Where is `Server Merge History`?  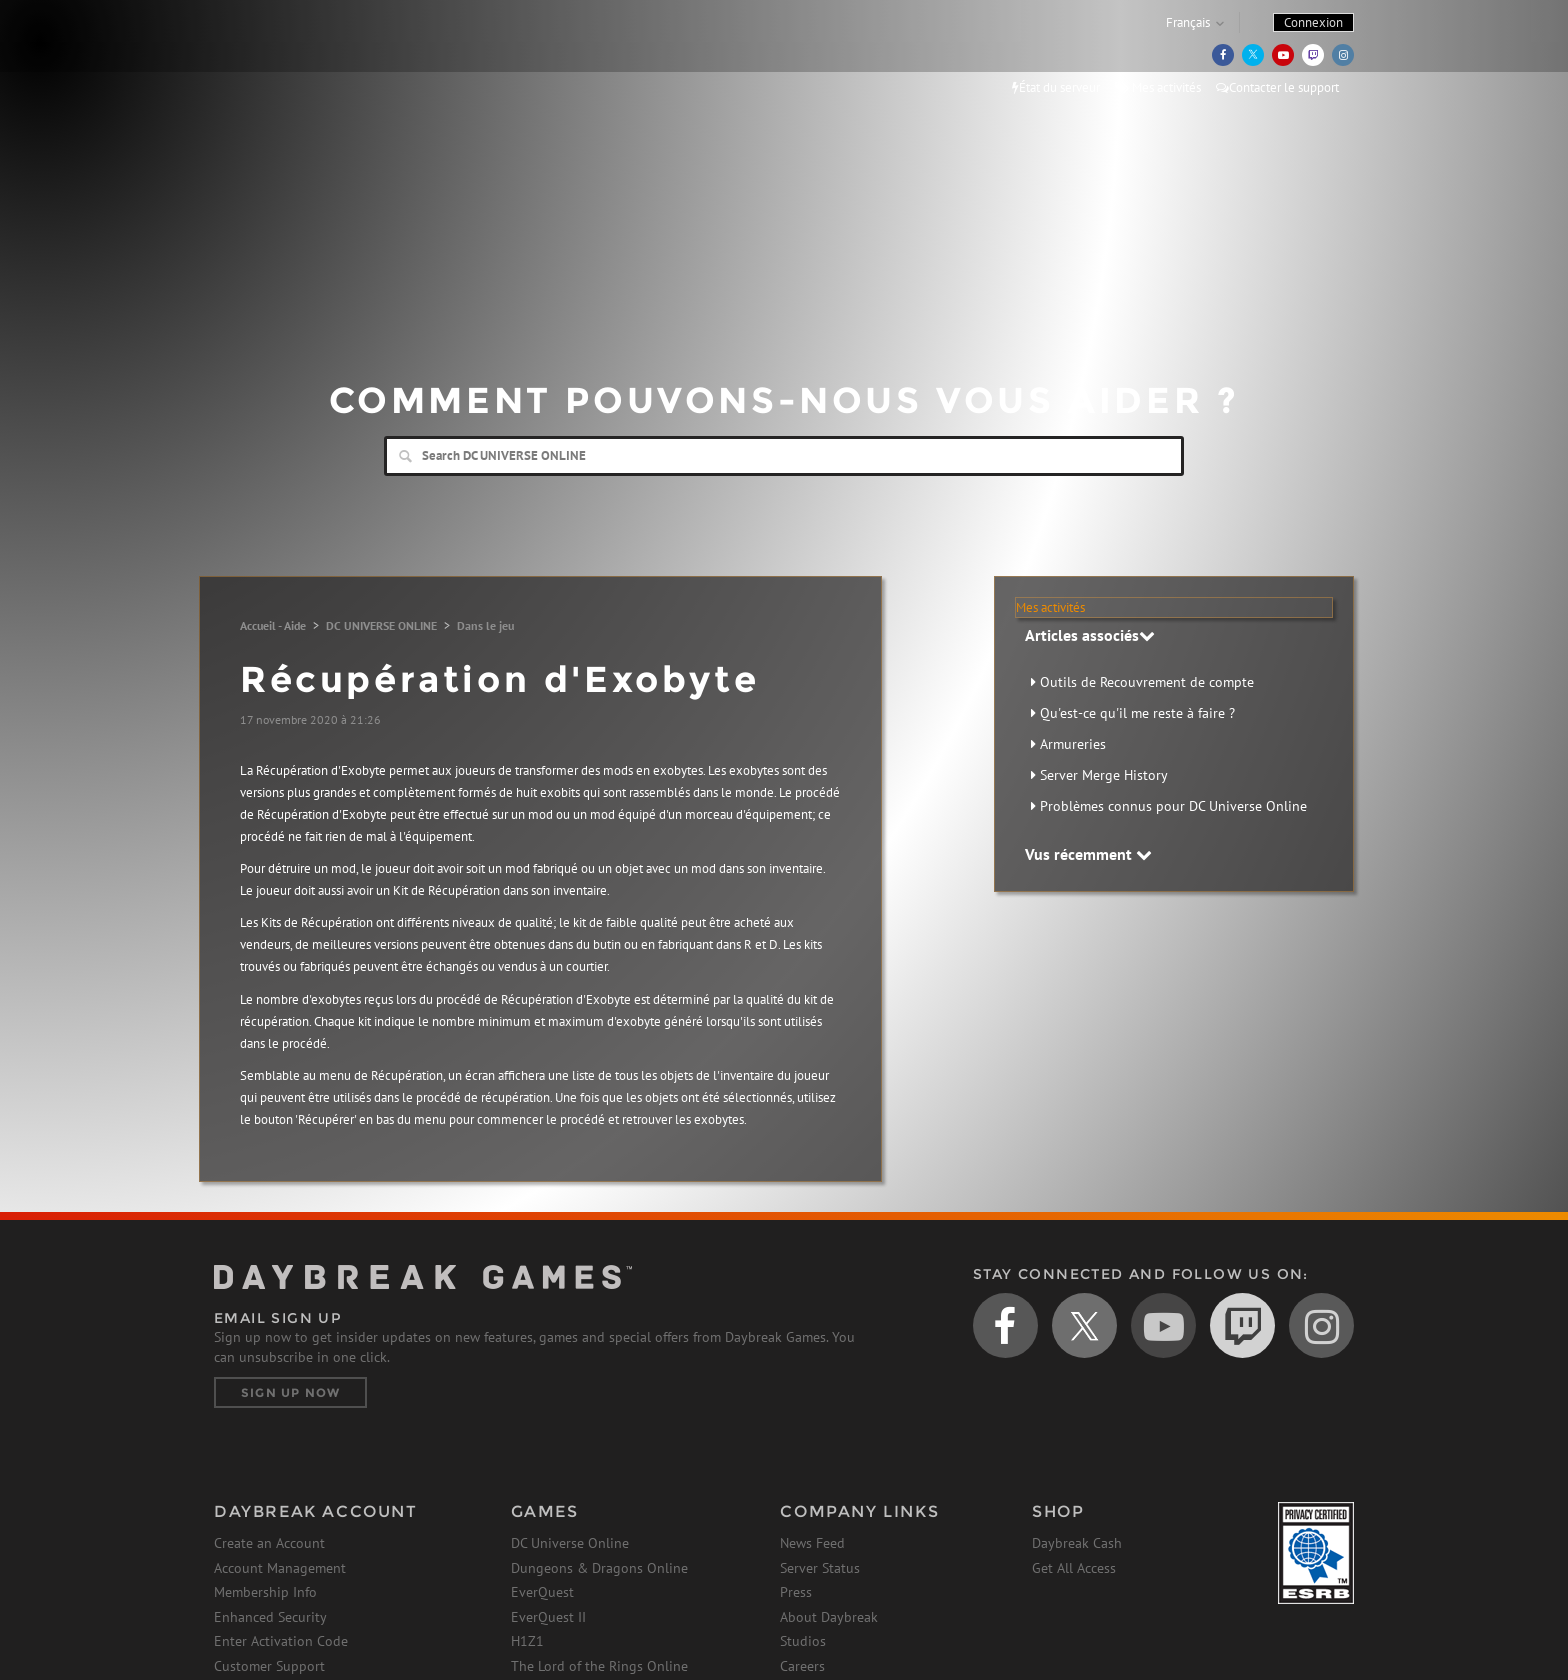 Server Merge History is located at coordinates (1104, 775).